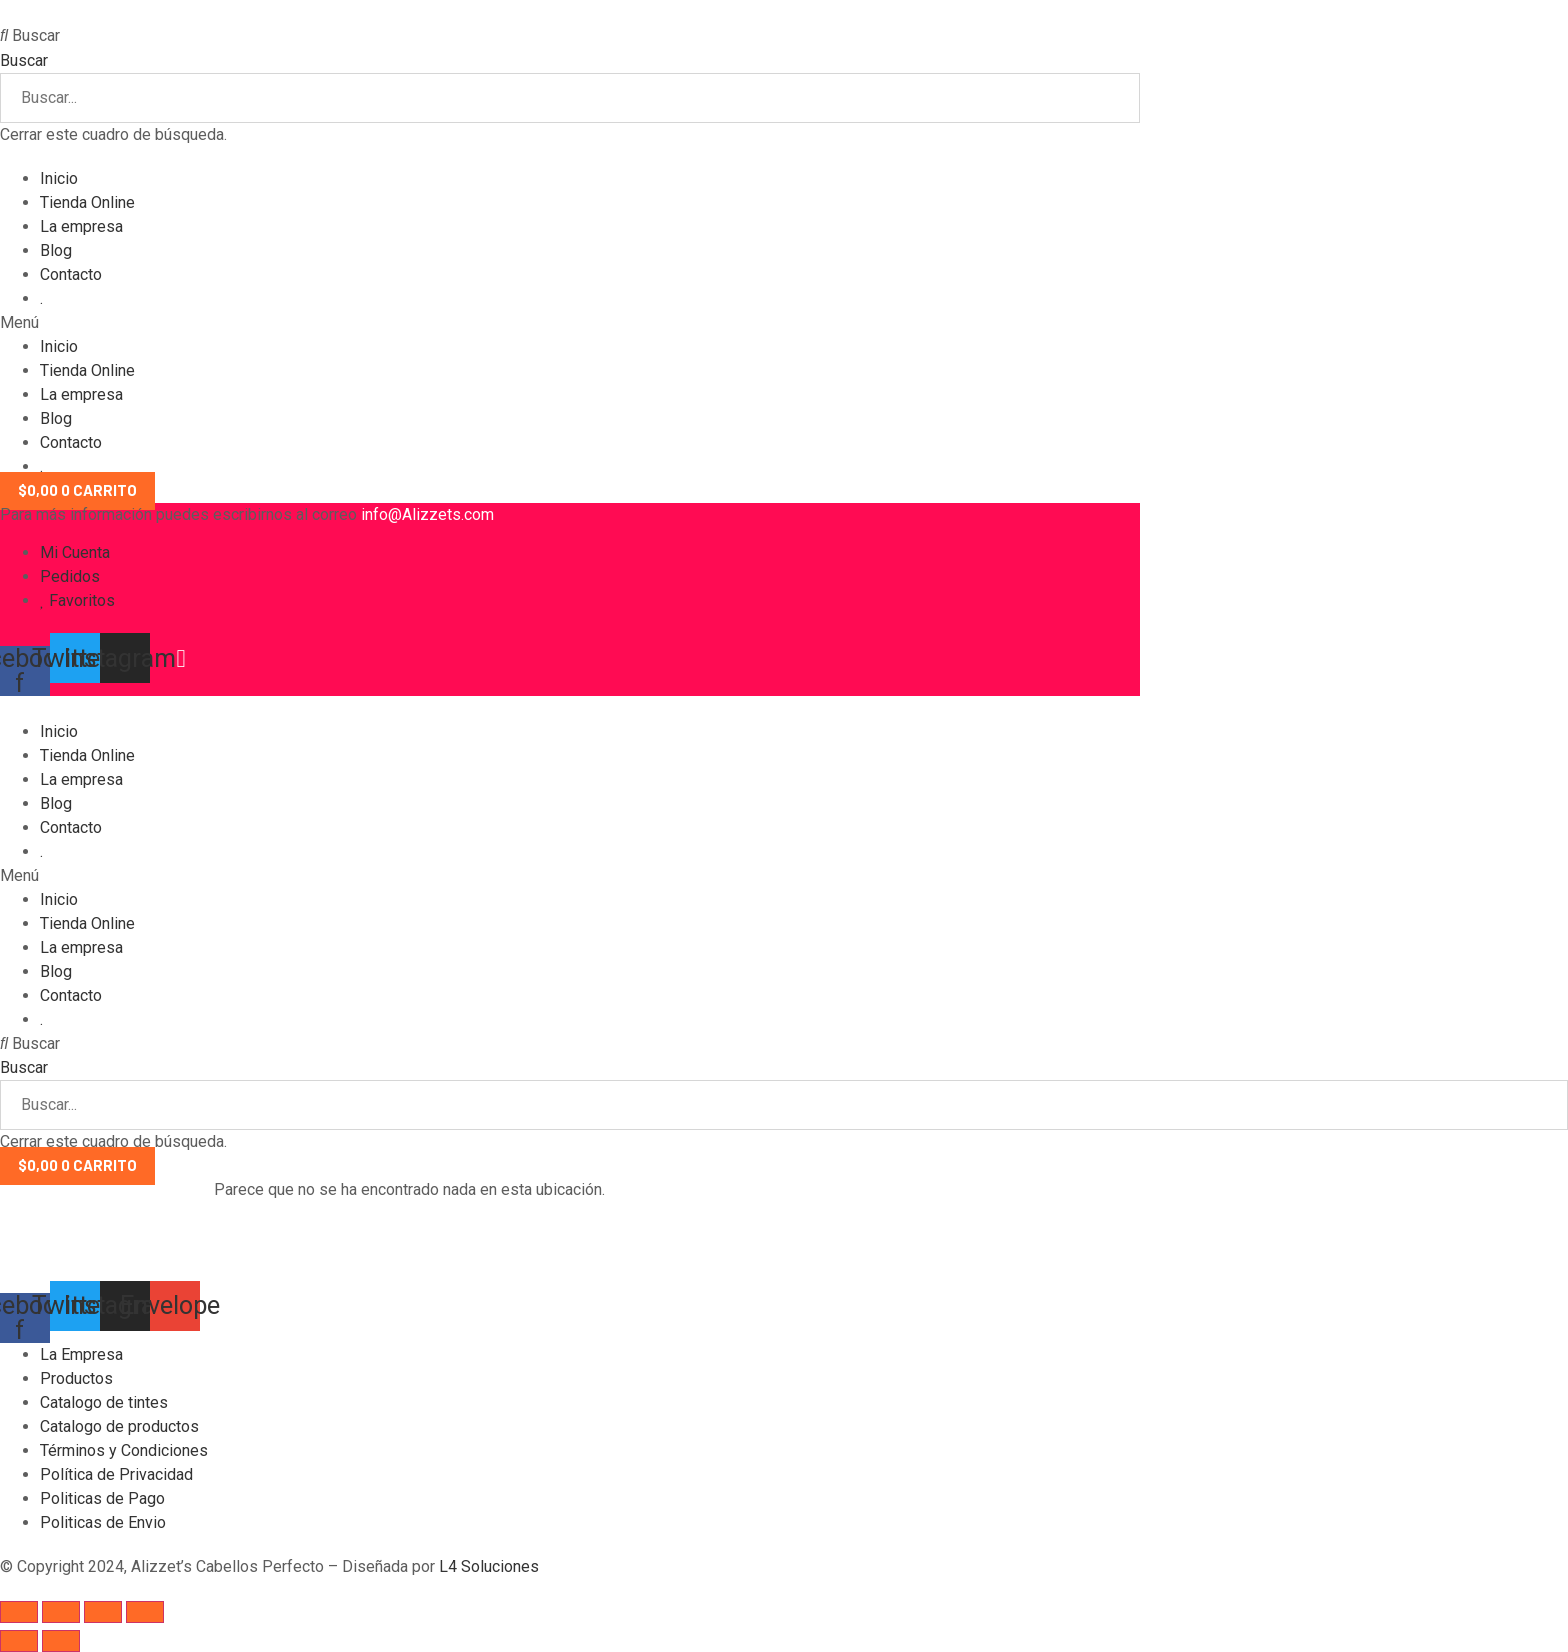 This screenshot has width=1568, height=1652. What do you see at coordinates (59, 178) in the screenshot?
I see `Inicio` at bounding box center [59, 178].